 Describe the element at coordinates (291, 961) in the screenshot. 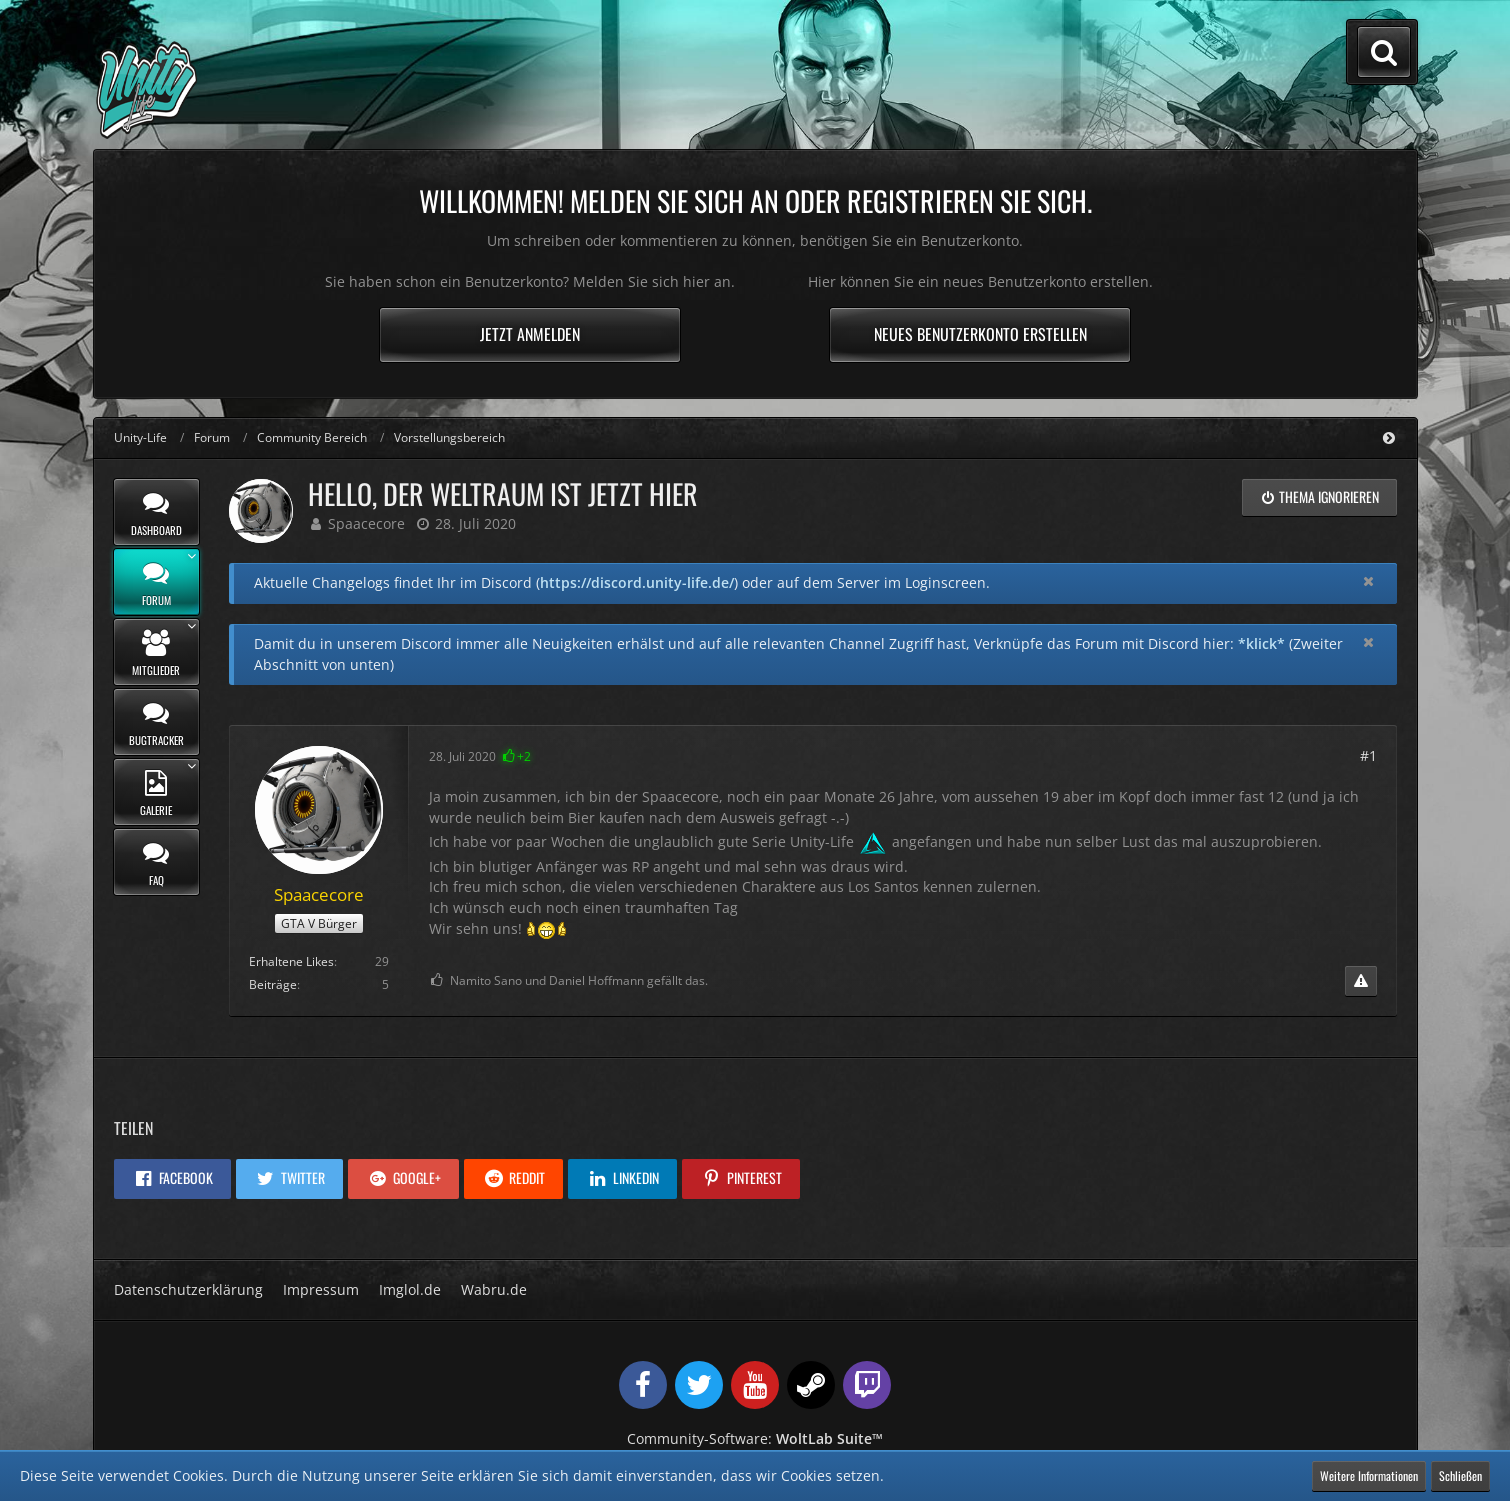

I see `Erhaltene Likes` at that location.